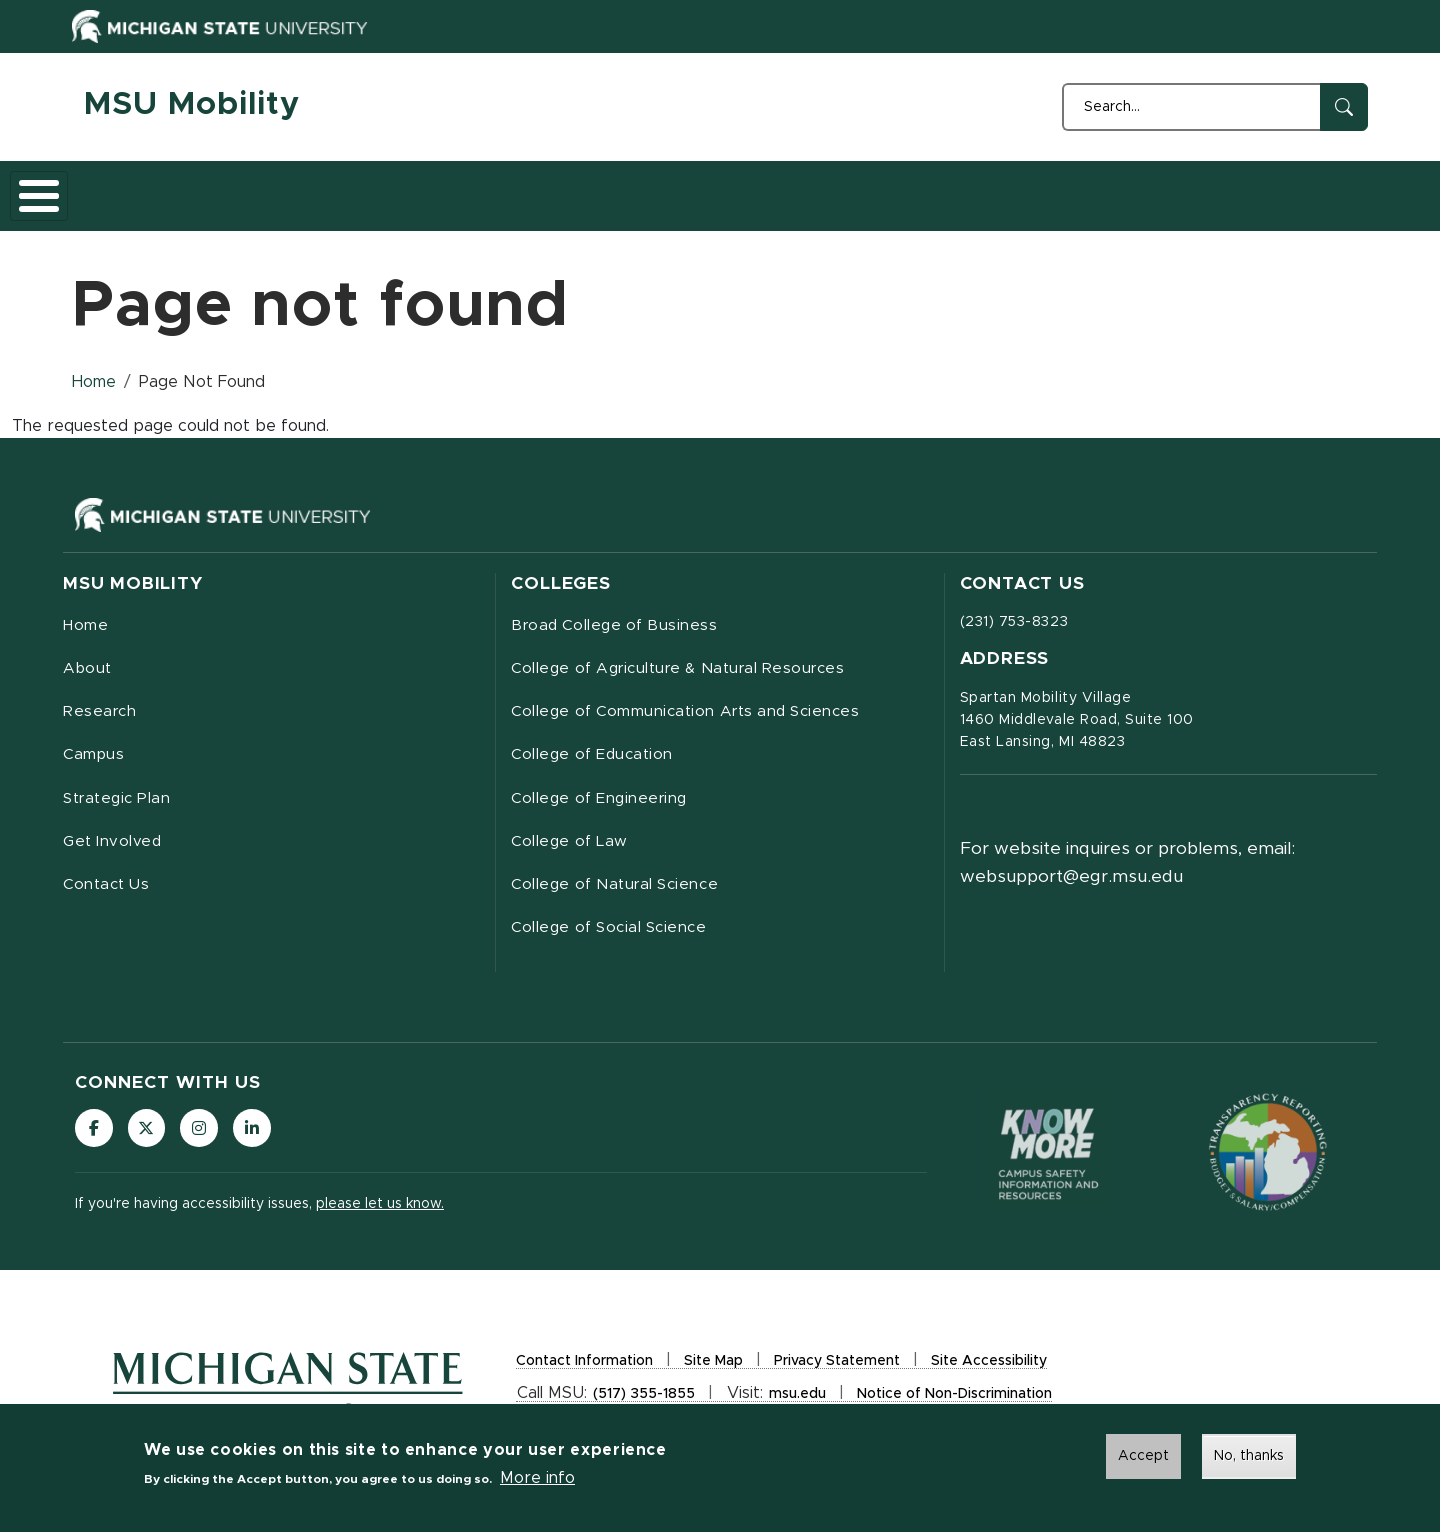 The image size is (1440, 1532). I want to click on Contact Information, so click(584, 1367).